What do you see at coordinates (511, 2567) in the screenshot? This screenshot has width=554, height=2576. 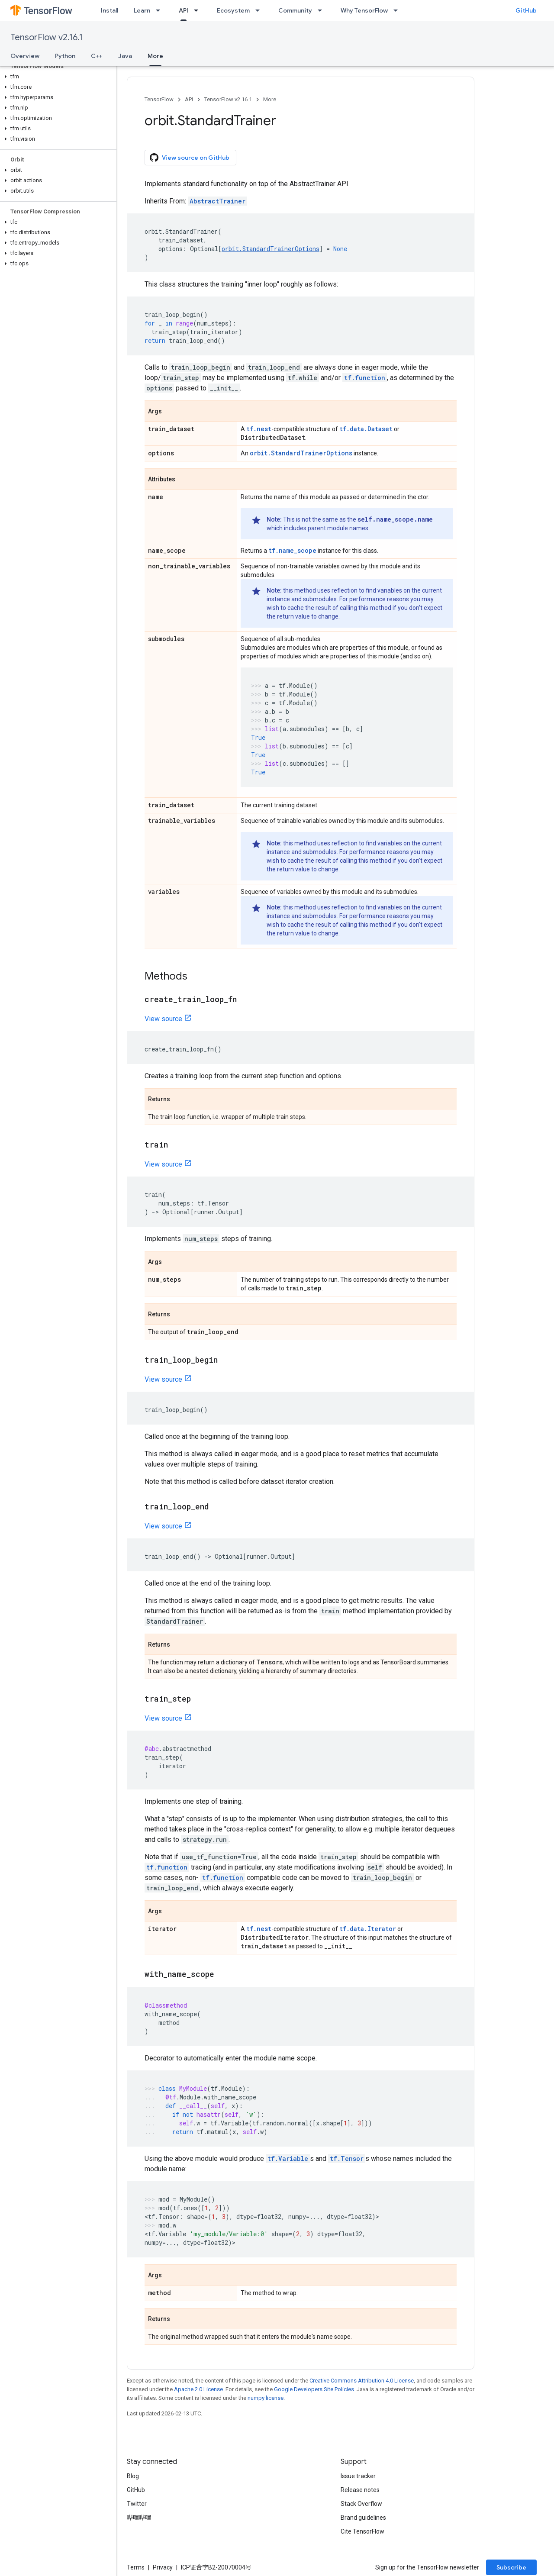 I see `Subscribe` at bounding box center [511, 2567].